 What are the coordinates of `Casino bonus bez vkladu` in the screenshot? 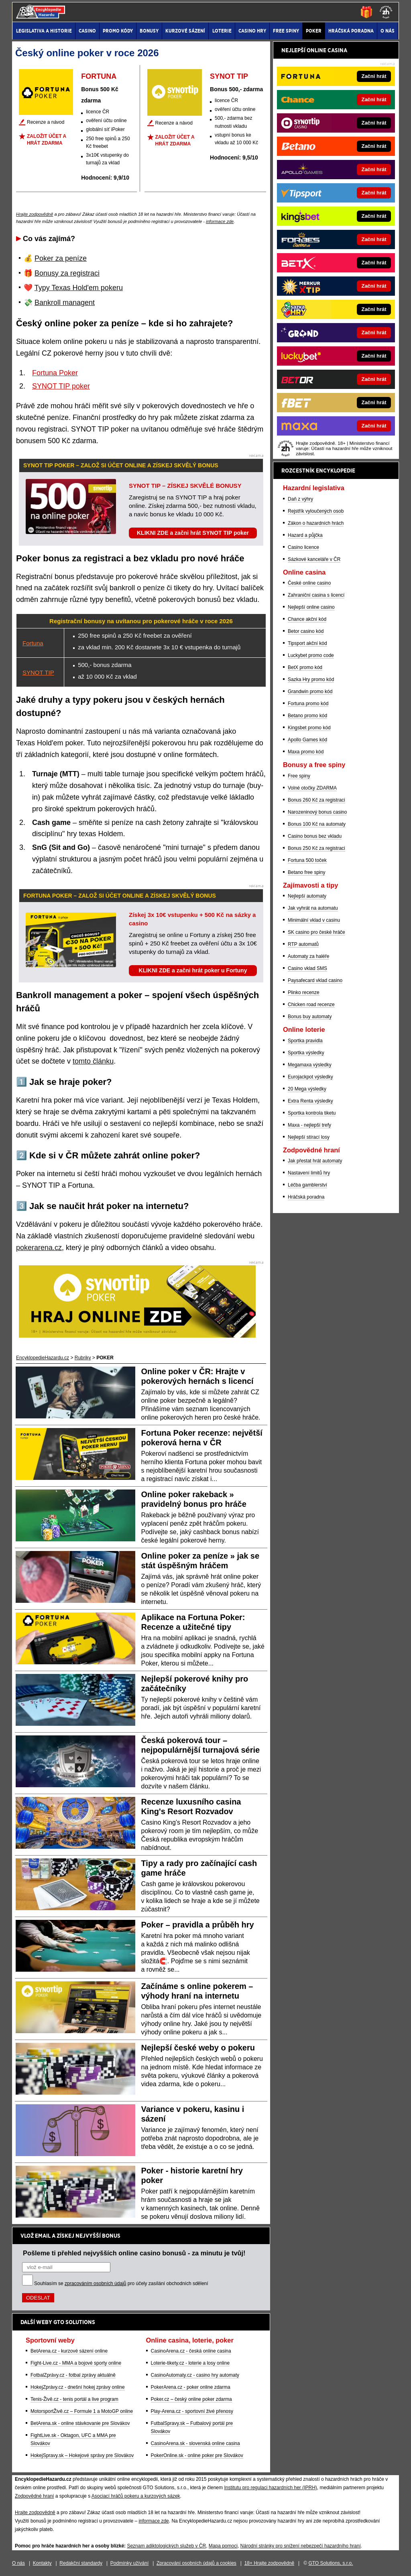 It's located at (315, 836).